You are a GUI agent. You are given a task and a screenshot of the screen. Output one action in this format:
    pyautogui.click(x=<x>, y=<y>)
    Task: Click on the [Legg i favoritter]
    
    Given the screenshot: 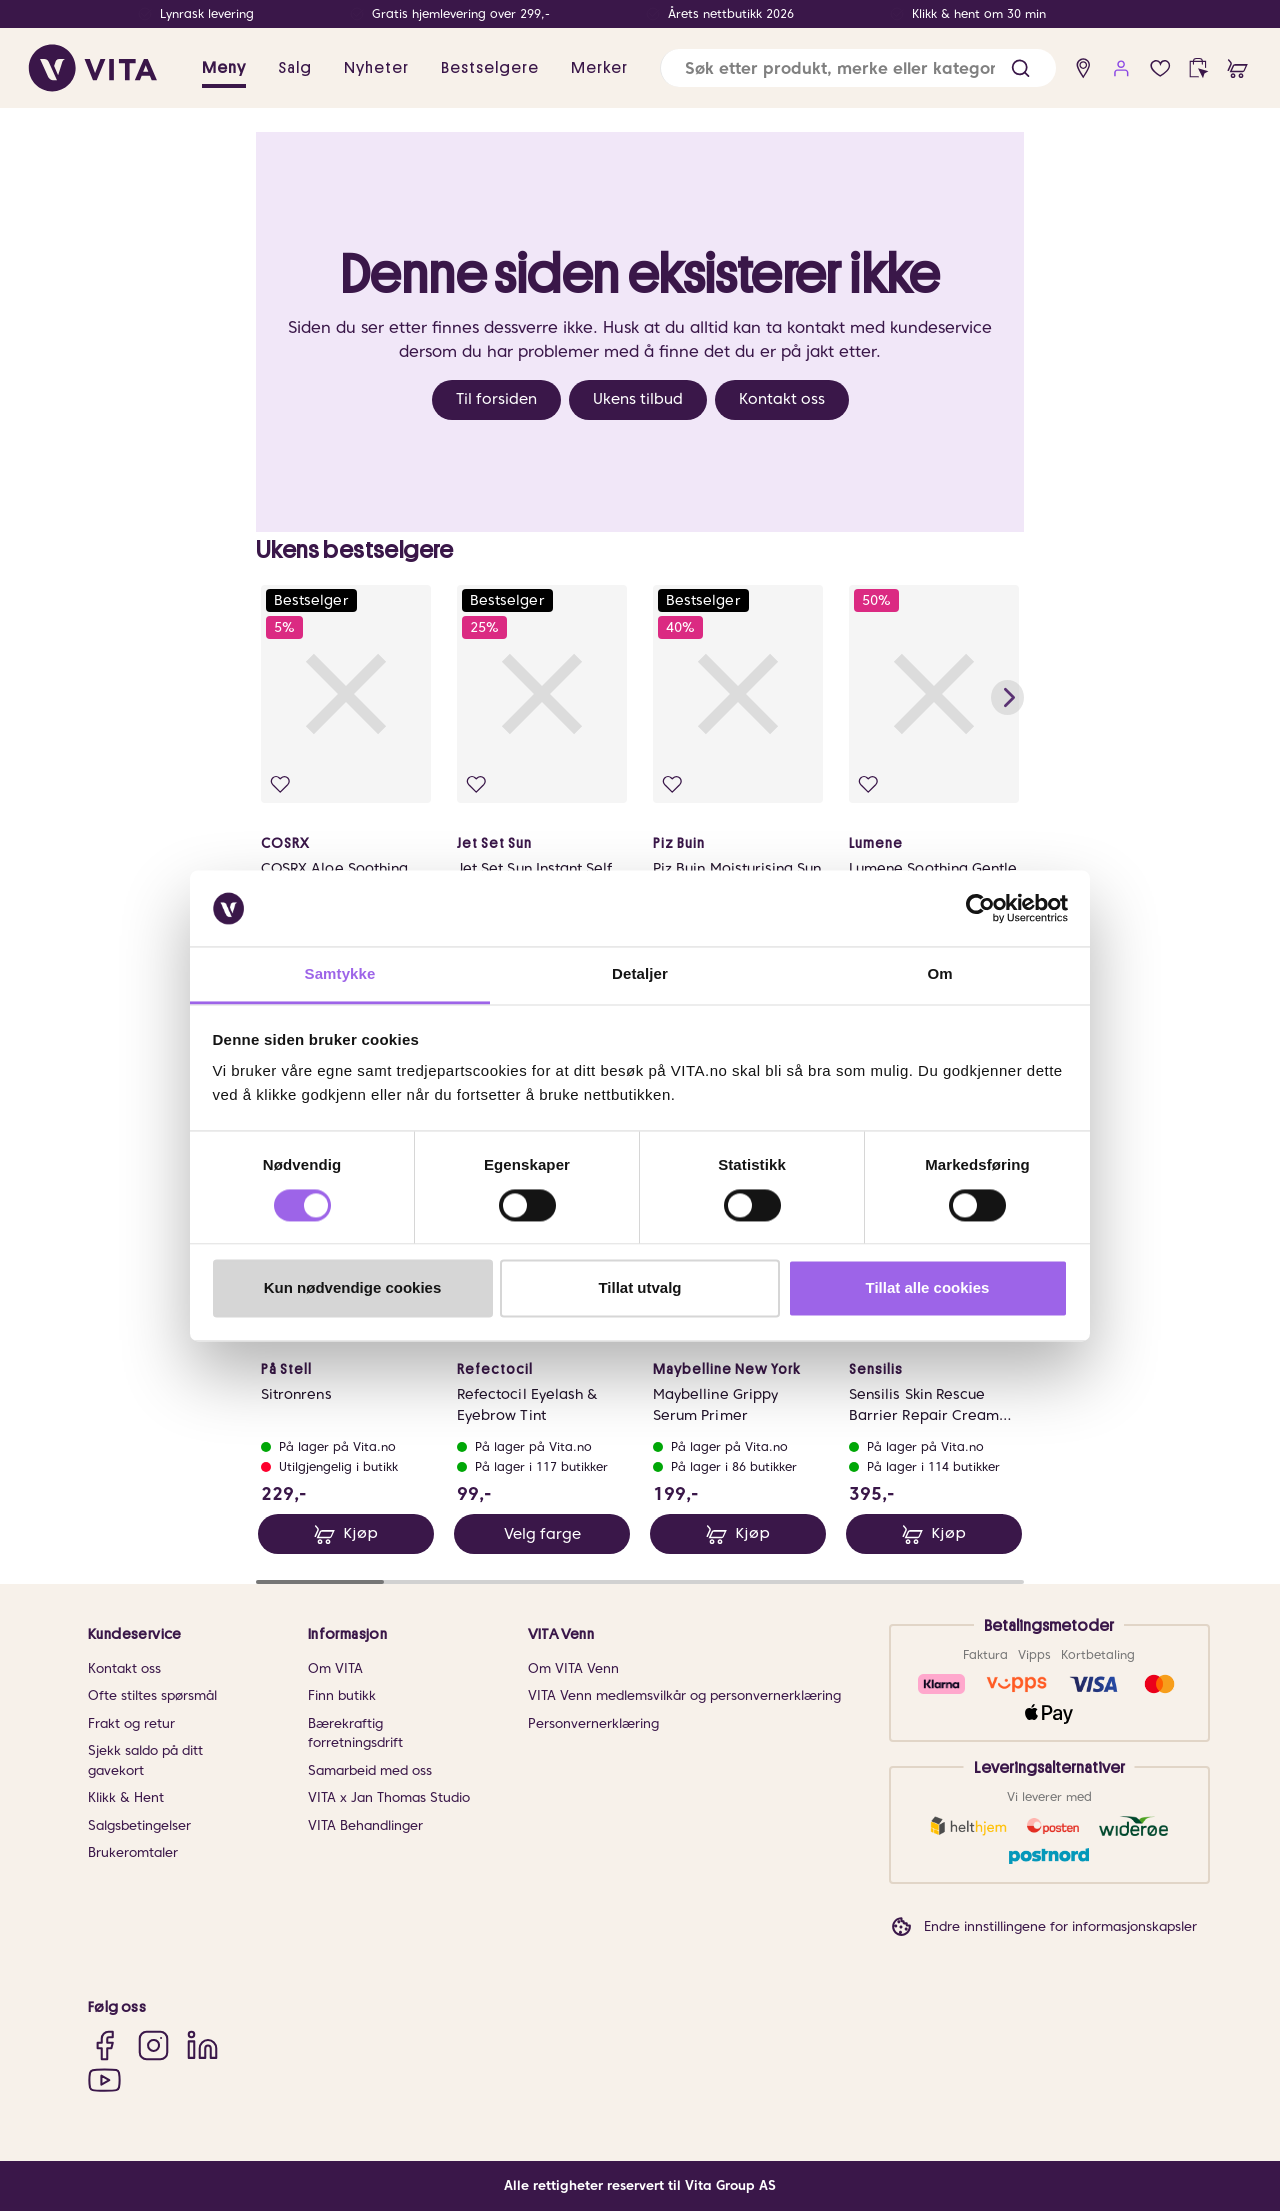 What is the action you would take?
    pyautogui.click(x=280, y=784)
    